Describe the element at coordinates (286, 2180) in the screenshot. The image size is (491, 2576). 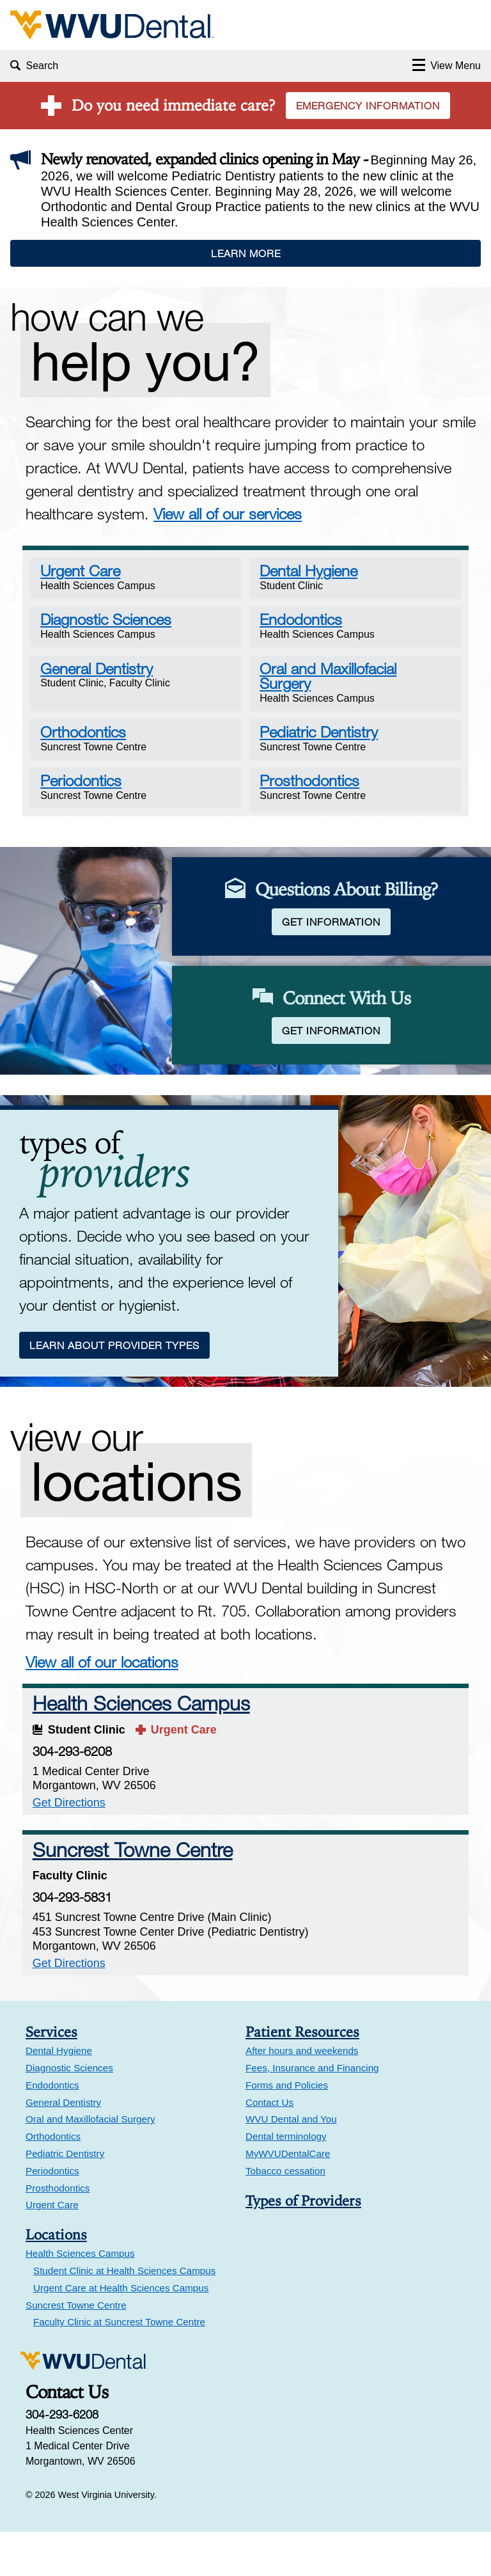
I see `Dental terminology` at that location.